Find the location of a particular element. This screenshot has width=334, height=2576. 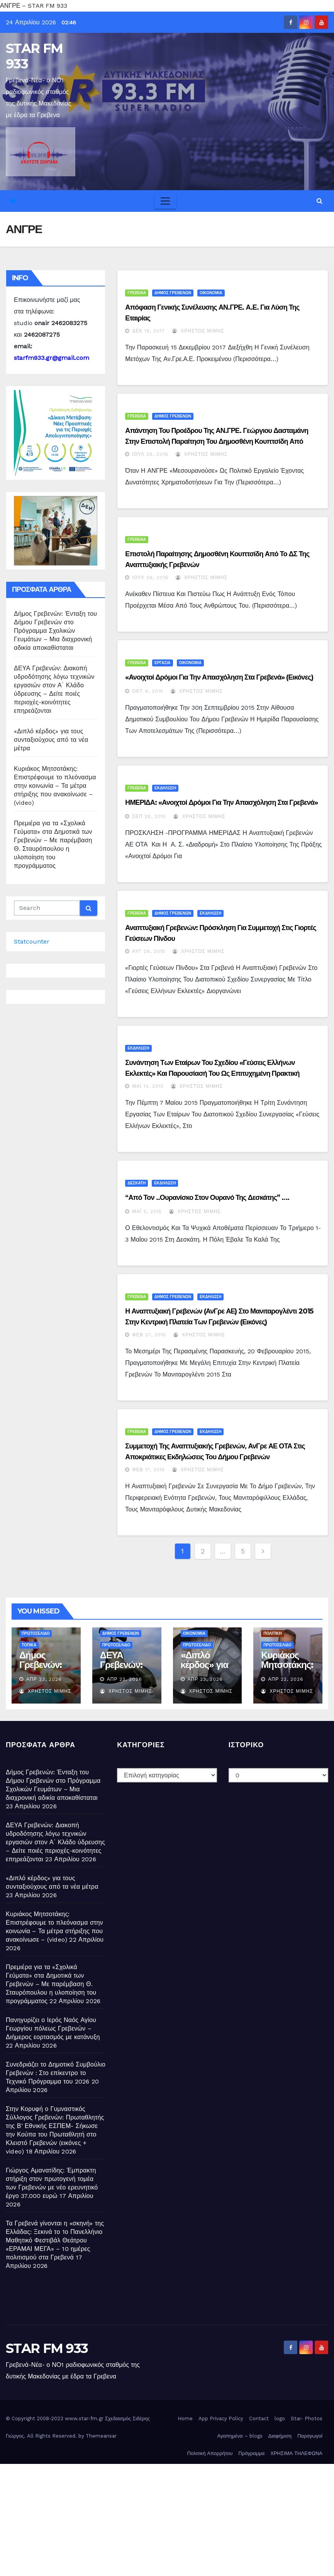

Χρήστος Μίμης is located at coordinates (198, 331).